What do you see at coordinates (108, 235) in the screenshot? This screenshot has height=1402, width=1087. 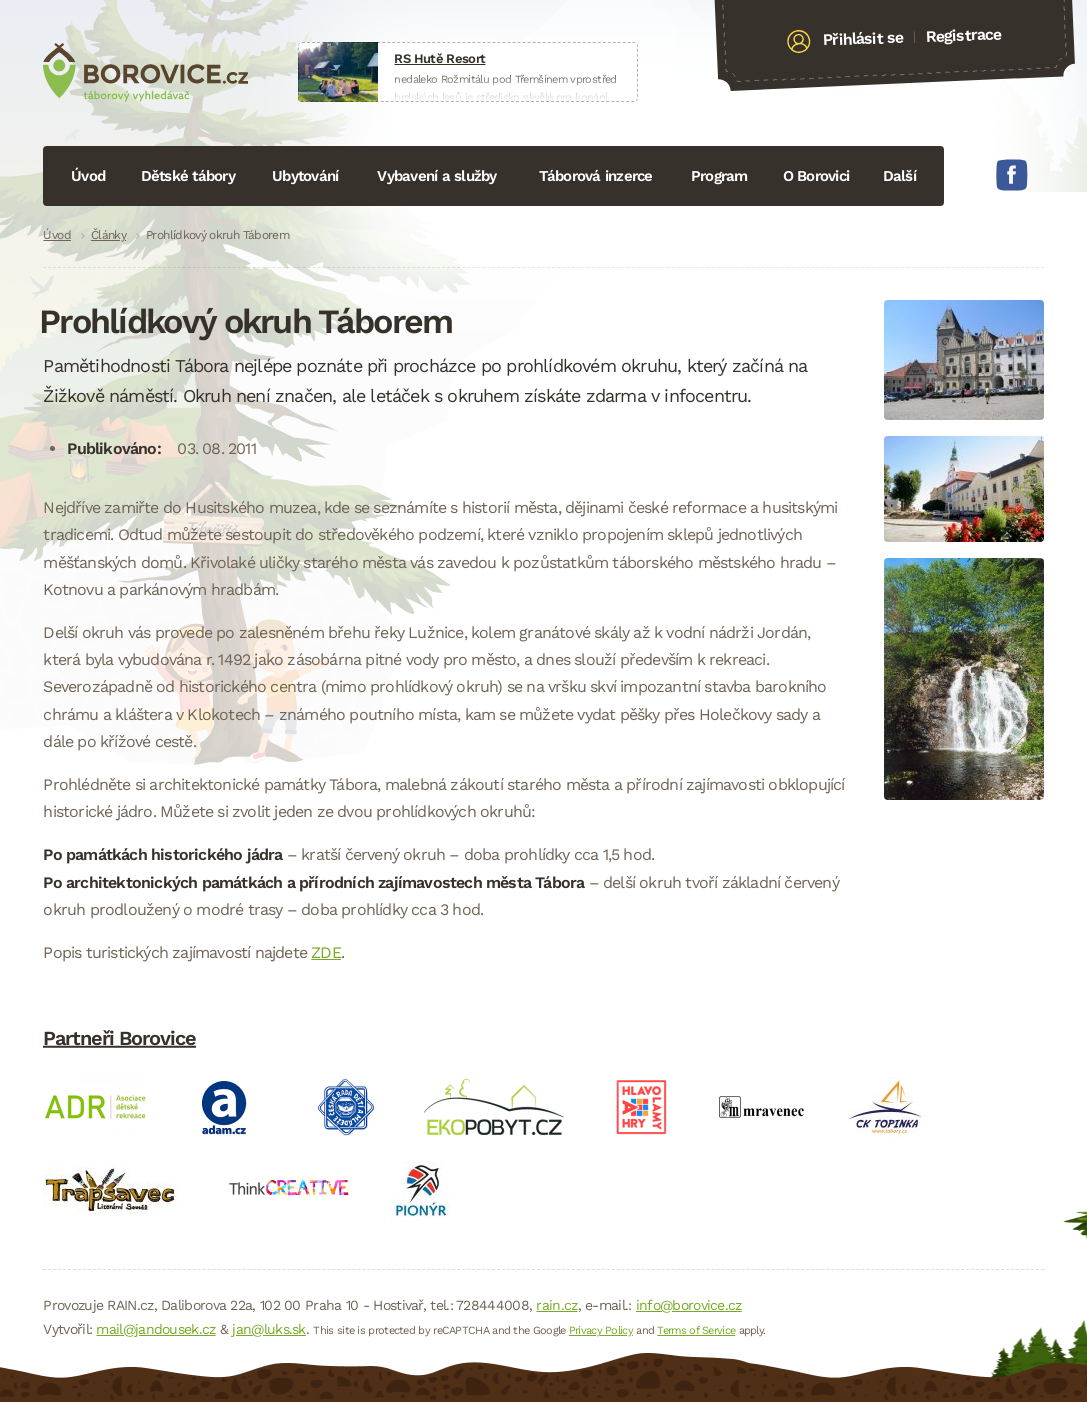 I see `Články` at bounding box center [108, 235].